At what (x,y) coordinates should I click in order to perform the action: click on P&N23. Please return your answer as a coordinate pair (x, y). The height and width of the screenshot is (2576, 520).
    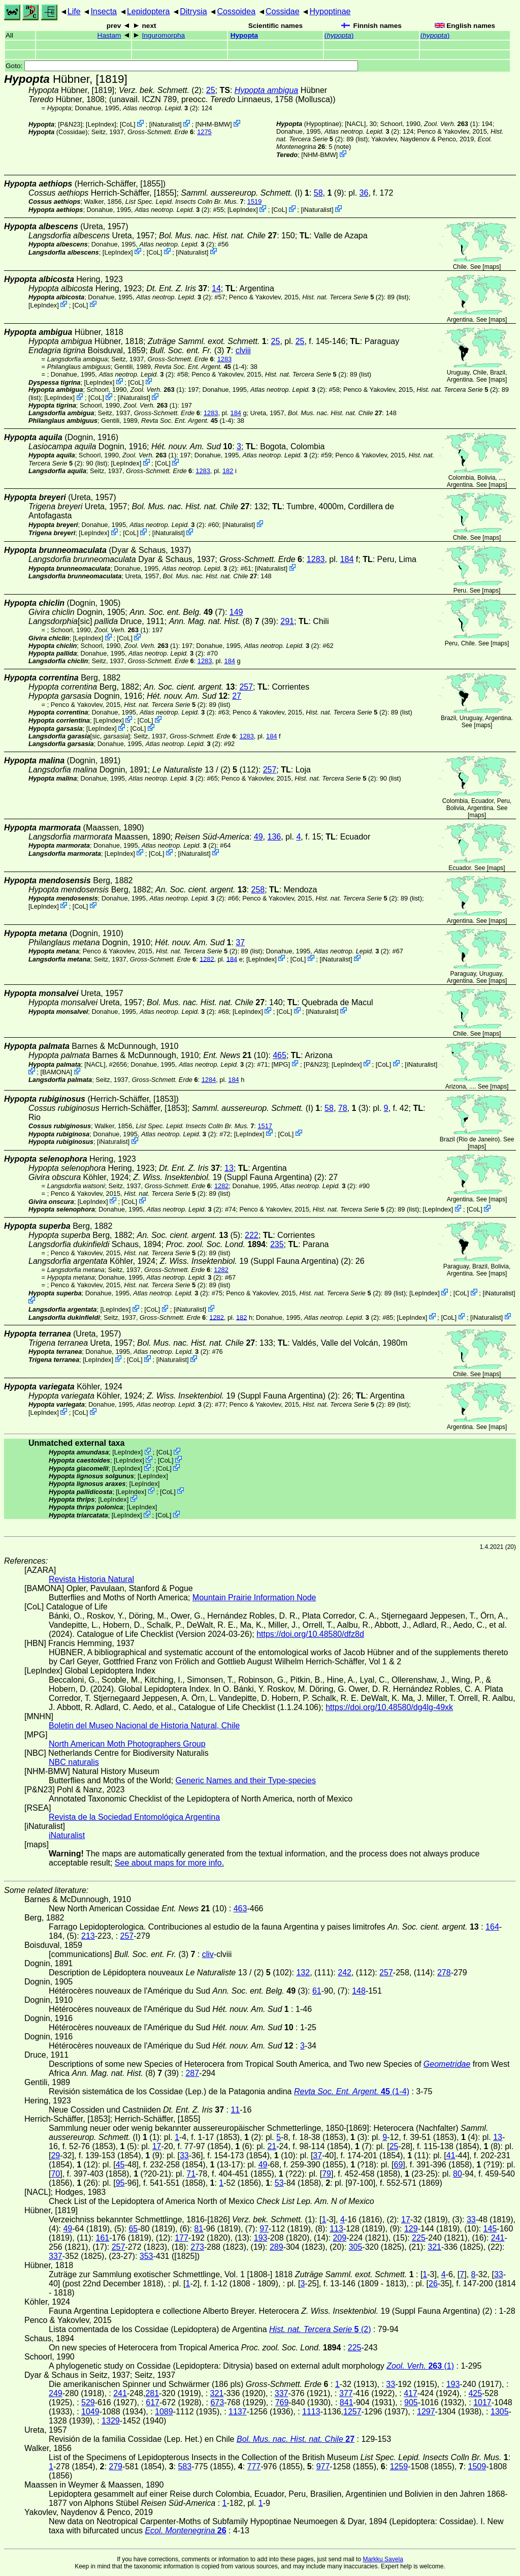
    Looking at the image, I should click on (70, 124).